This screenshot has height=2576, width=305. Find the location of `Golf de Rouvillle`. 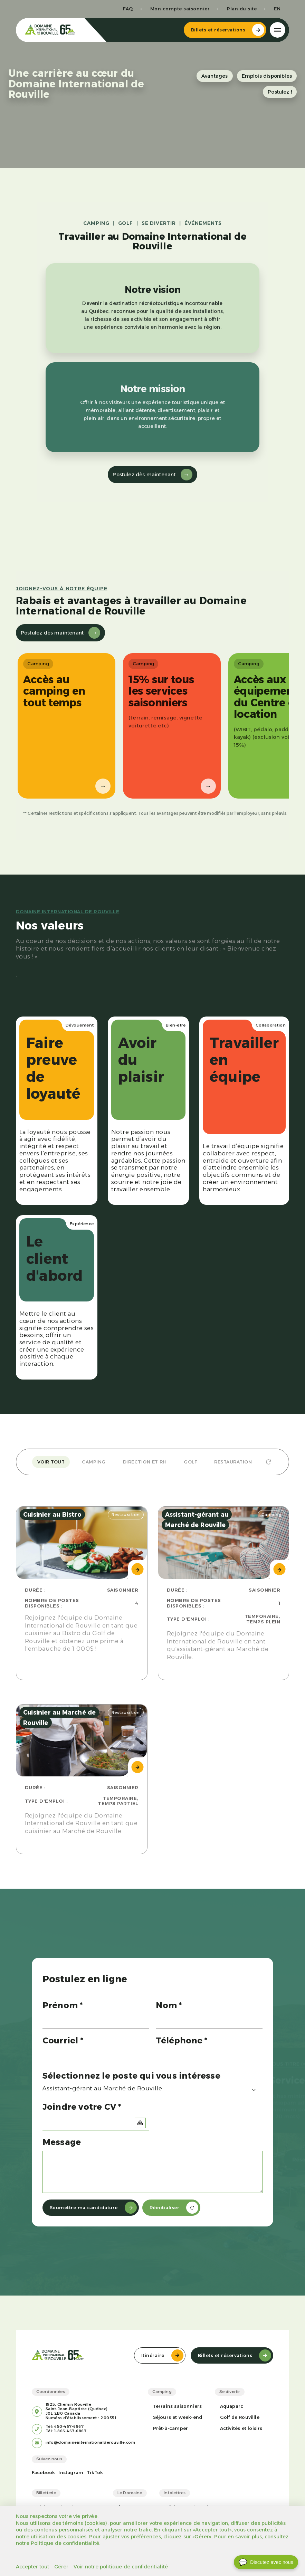

Golf de Rouvillle is located at coordinates (239, 2417).